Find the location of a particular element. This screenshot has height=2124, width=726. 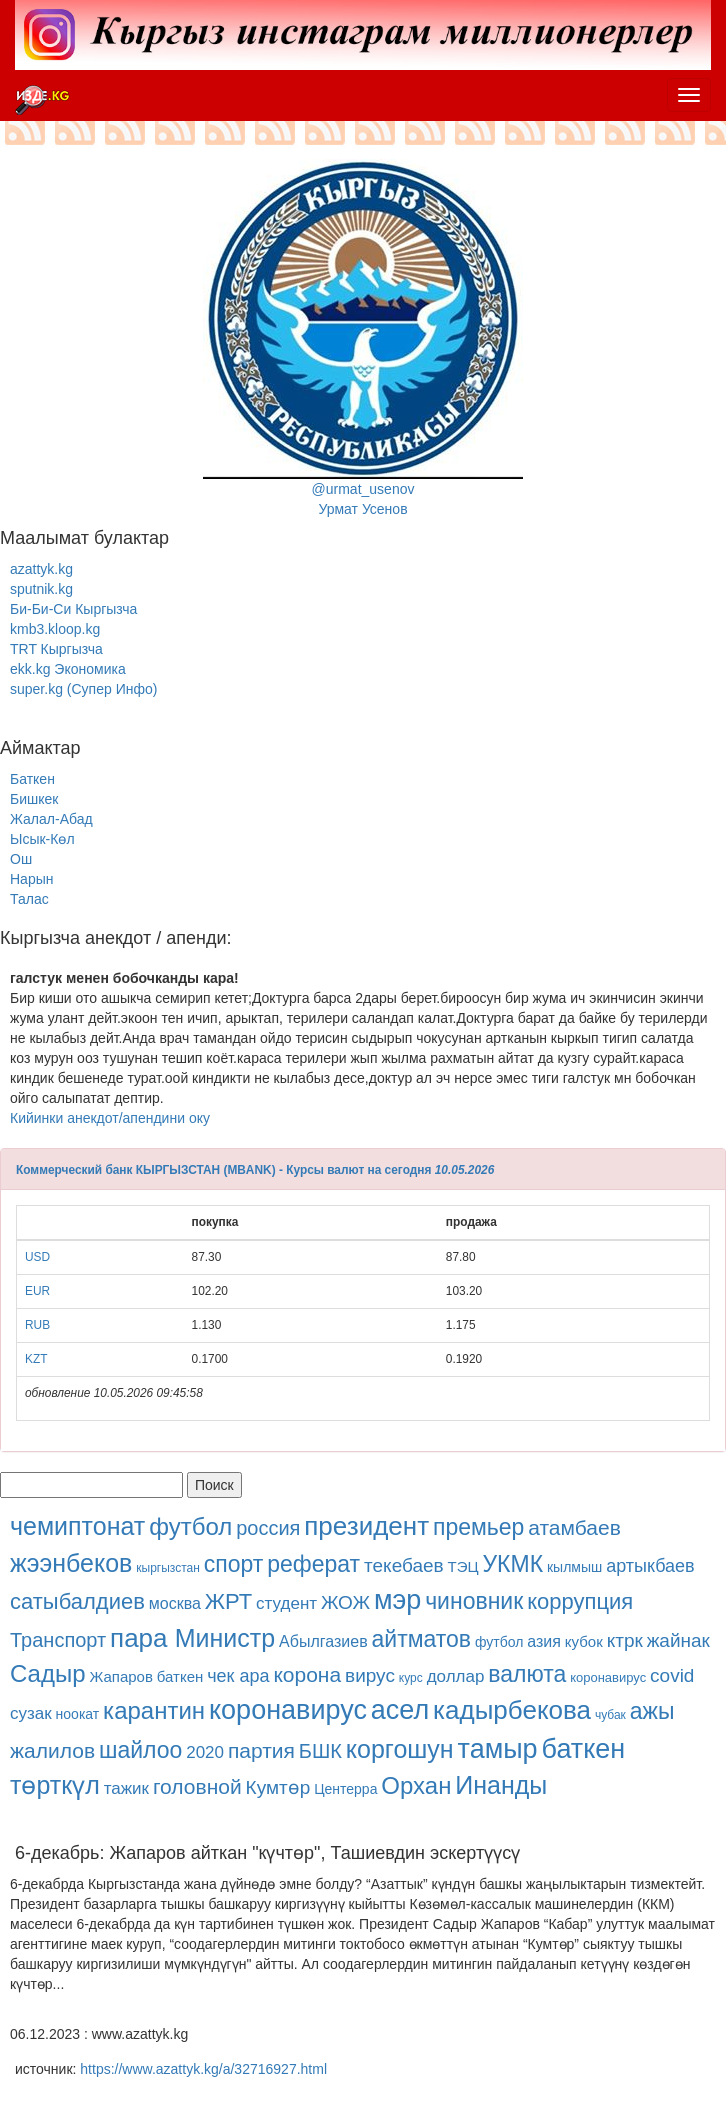

Центерра is located at coordinates (345, 1789).